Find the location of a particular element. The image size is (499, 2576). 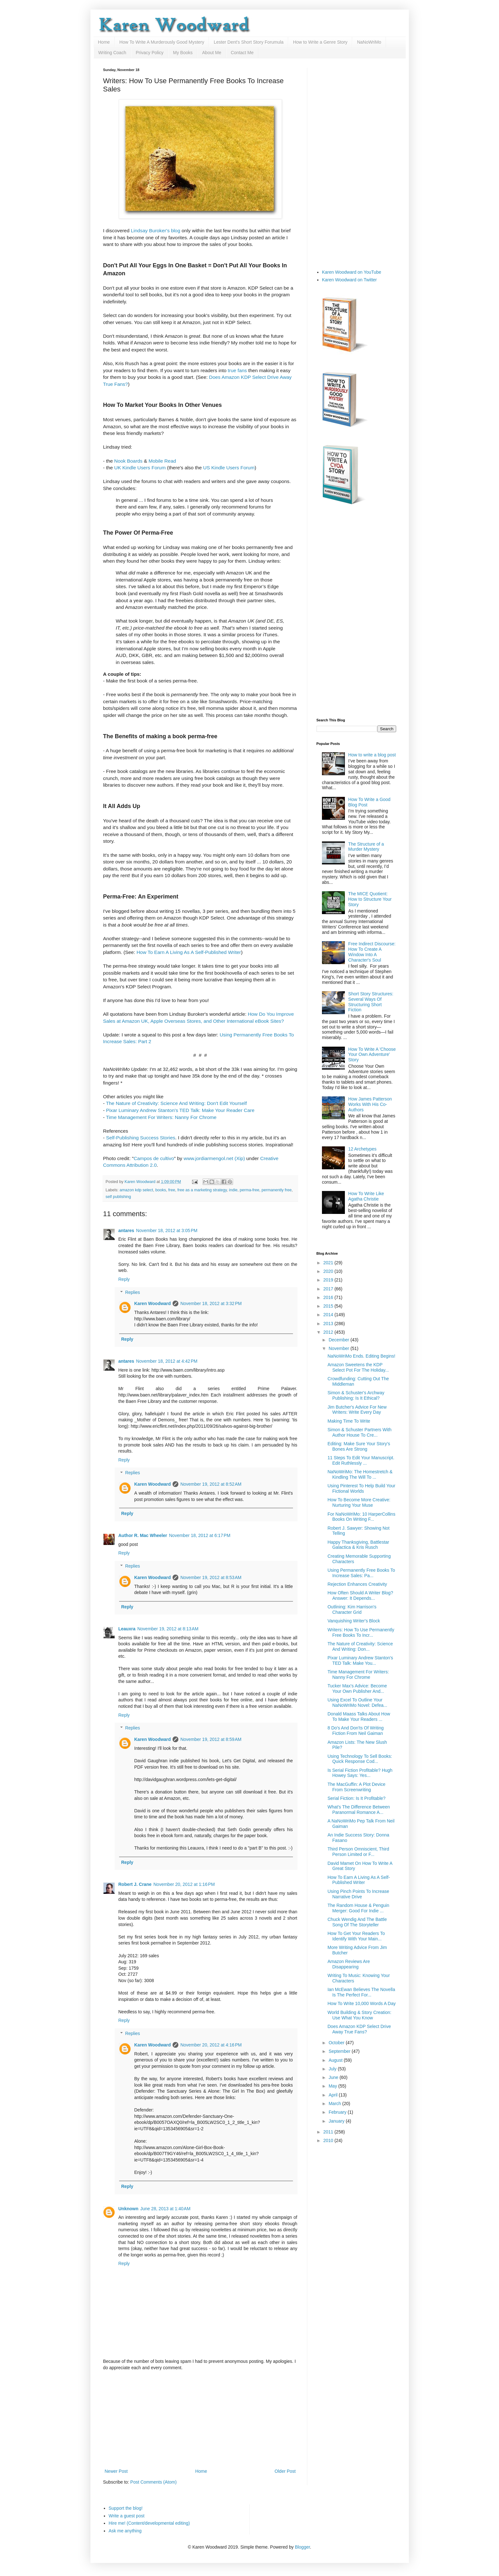

Writing Coach is located at coordinates (112, 52).